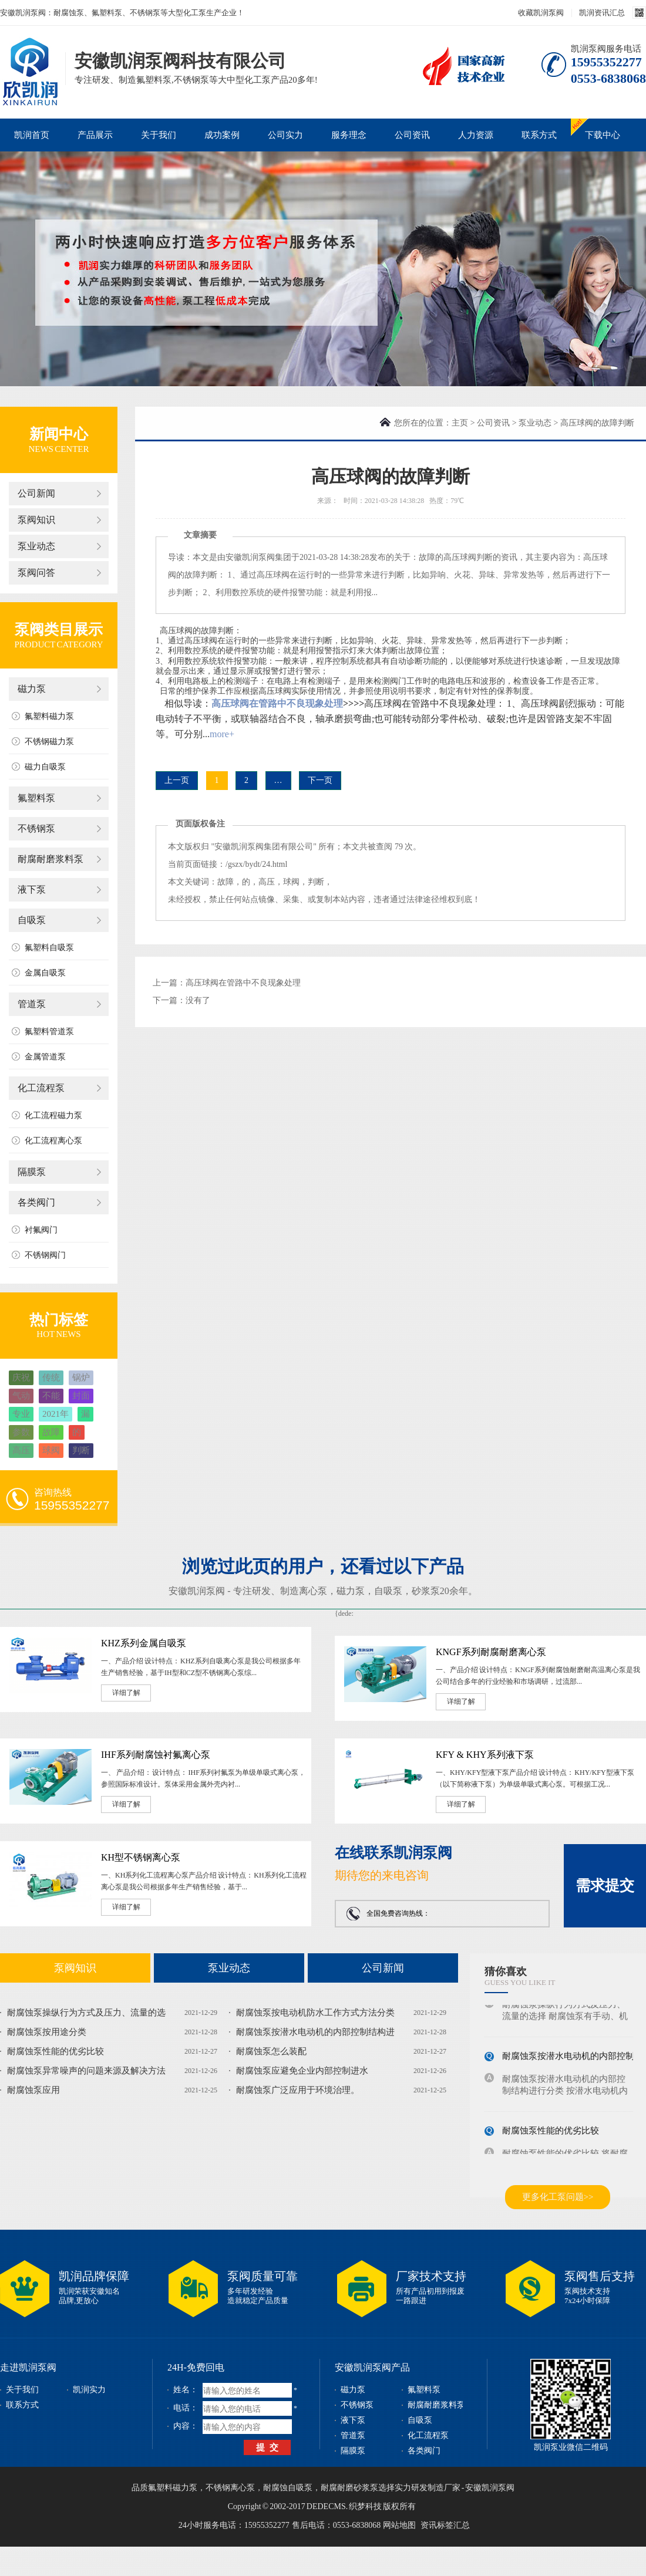  What do you see at coordinates (32, 920) in the screenshot?
I see `自吸泵` at bounding box center [32, 920].